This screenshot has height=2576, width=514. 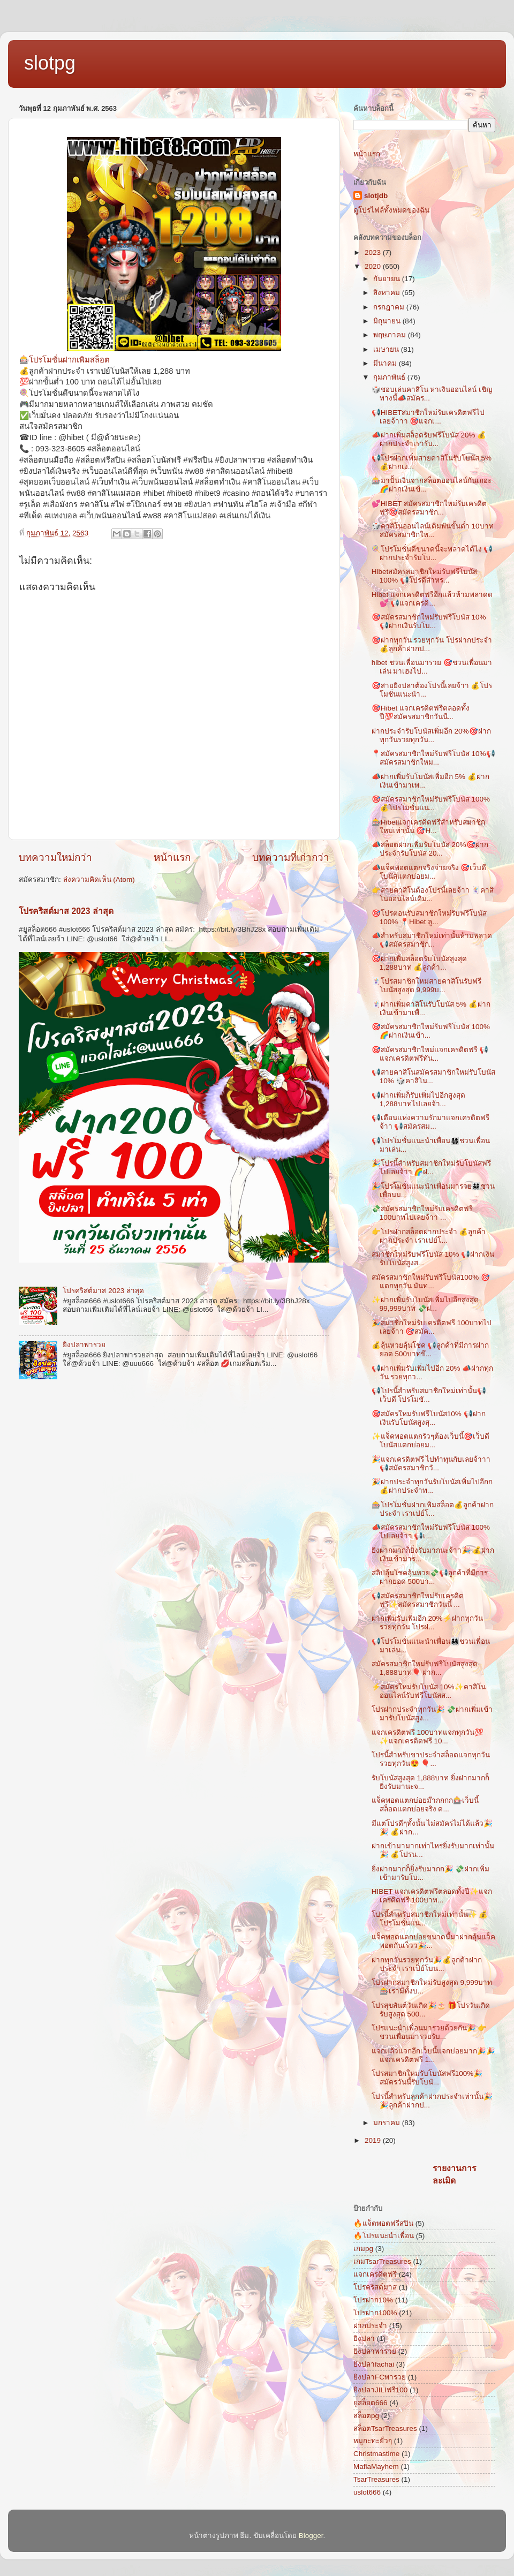 What do you see at coordinates (376, 2466) in the screenshot?
I see `MafiaMayhem` at bounding box center [376, 2466].